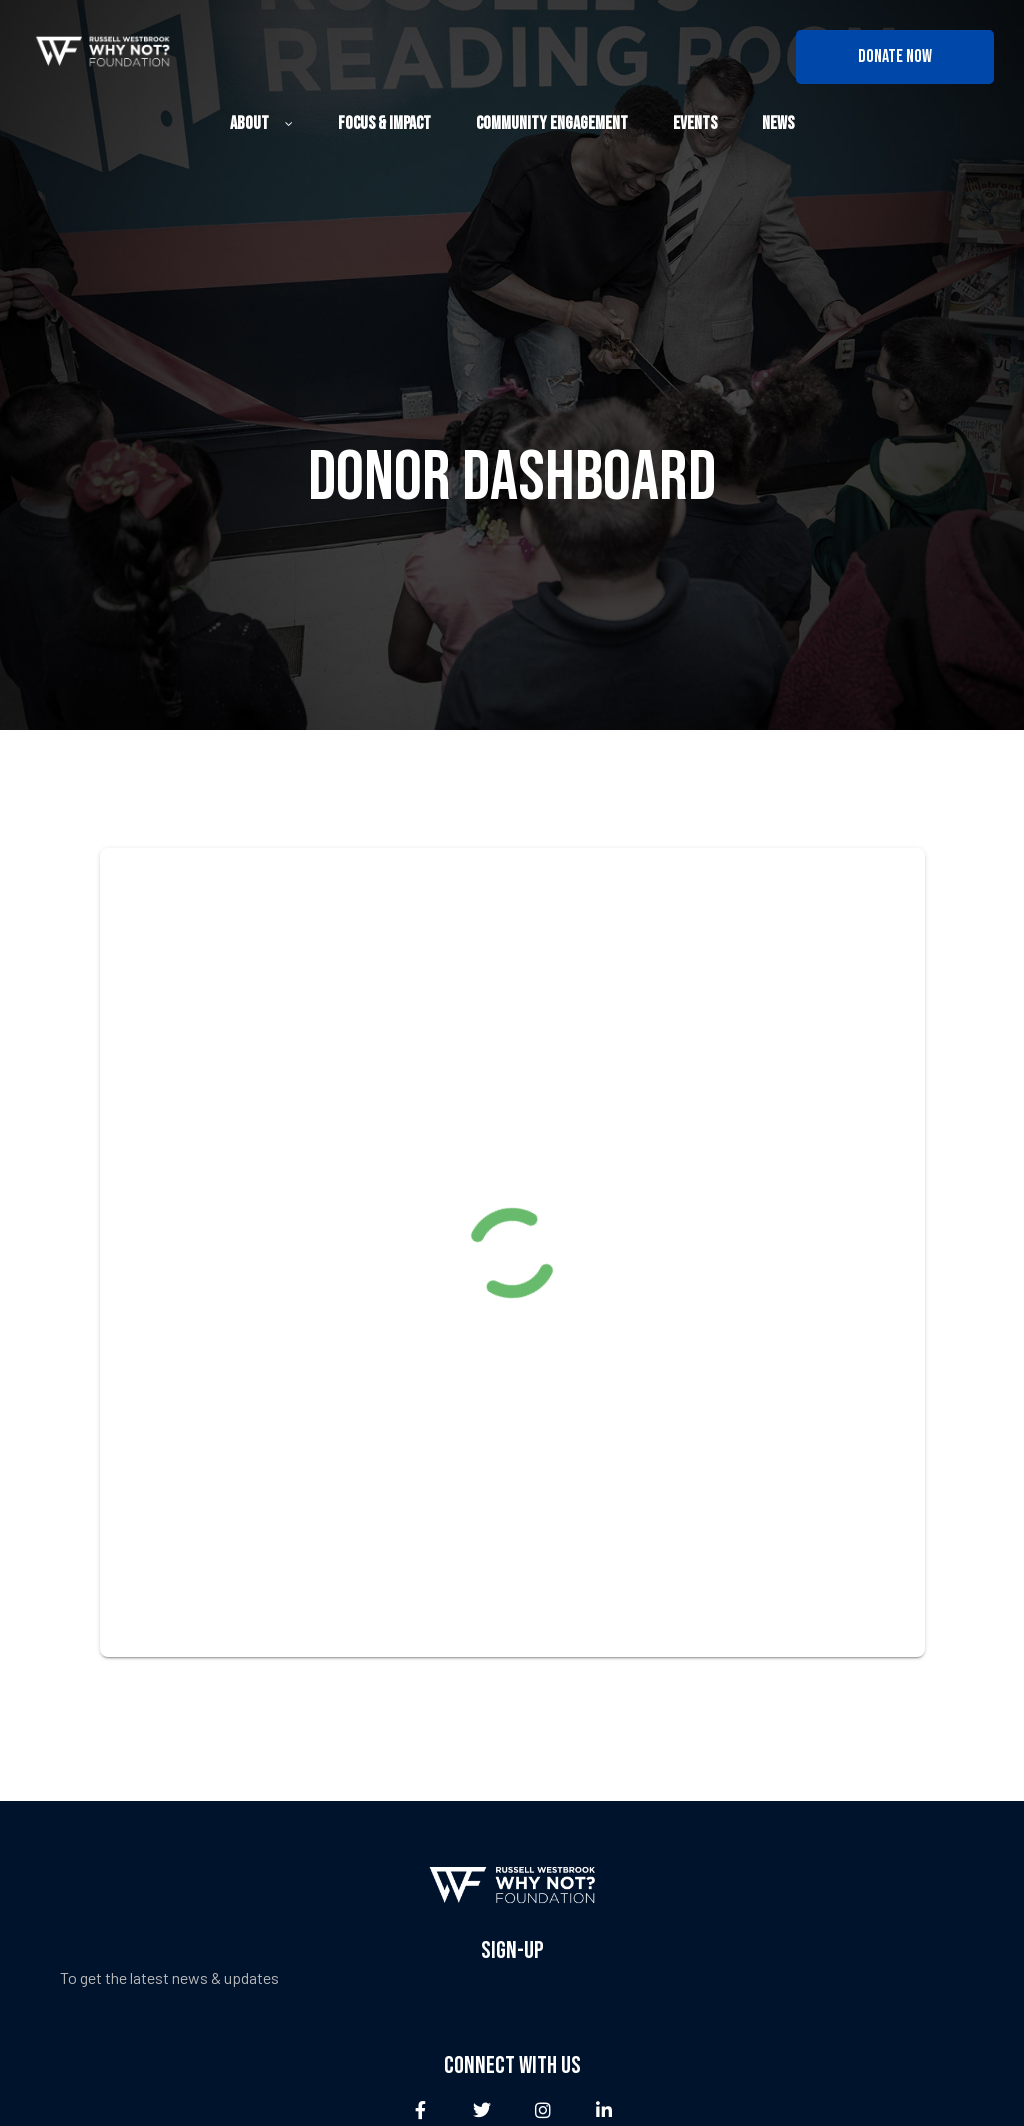 The height and width of the screenshot is (2126, 1024). What do you see at coordinates (778, 123) in the screenshot?
I see `News` at bounding box center [778, 123].